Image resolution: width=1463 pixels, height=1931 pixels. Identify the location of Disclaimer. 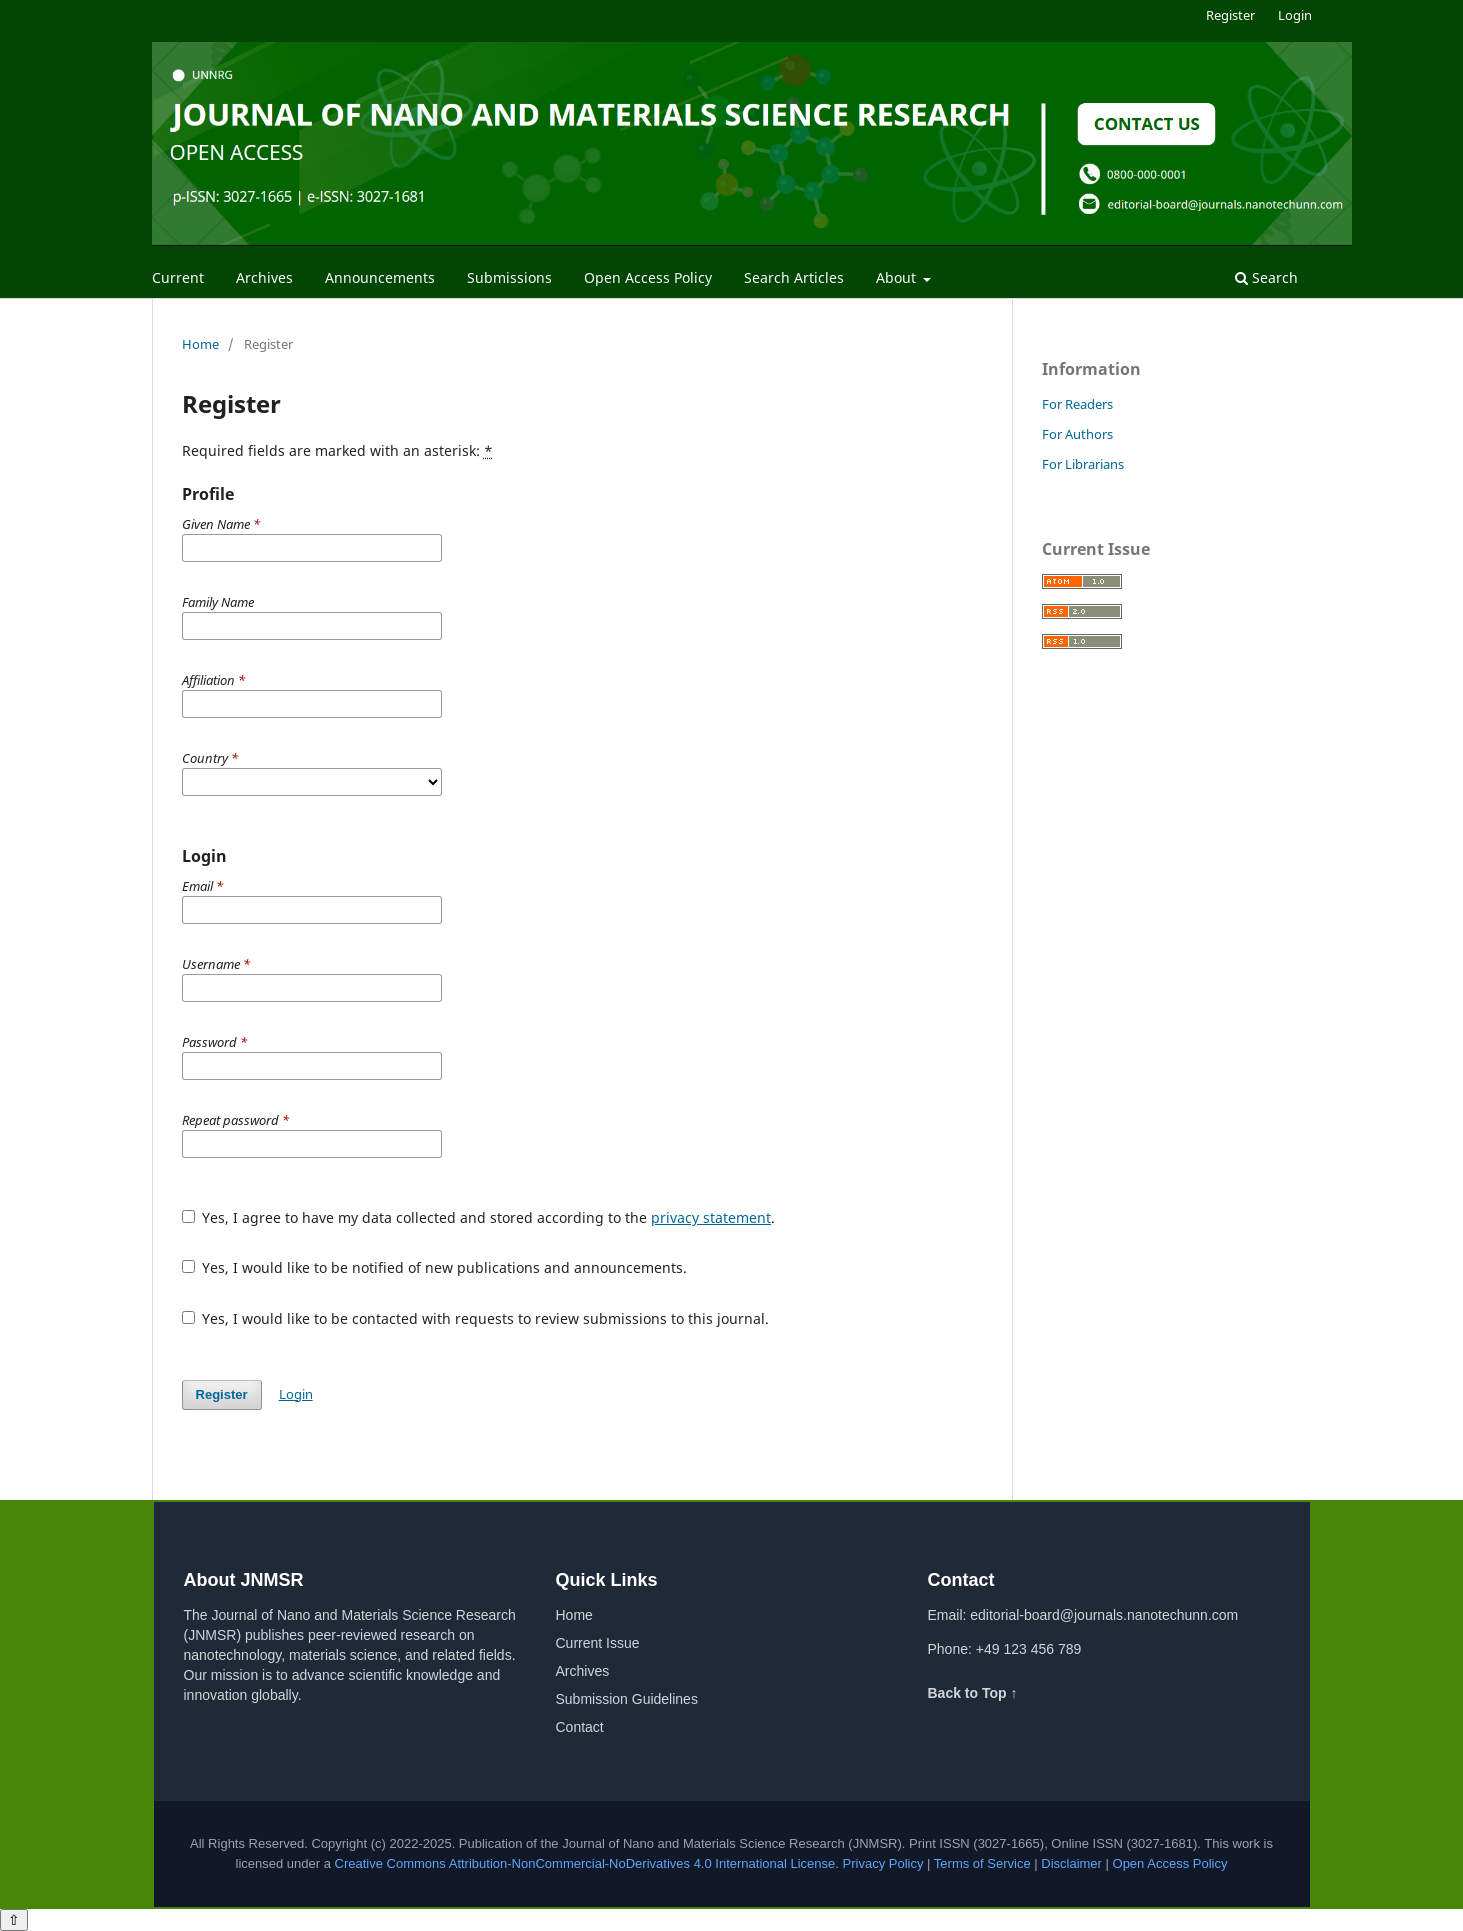
(1071, 1863).